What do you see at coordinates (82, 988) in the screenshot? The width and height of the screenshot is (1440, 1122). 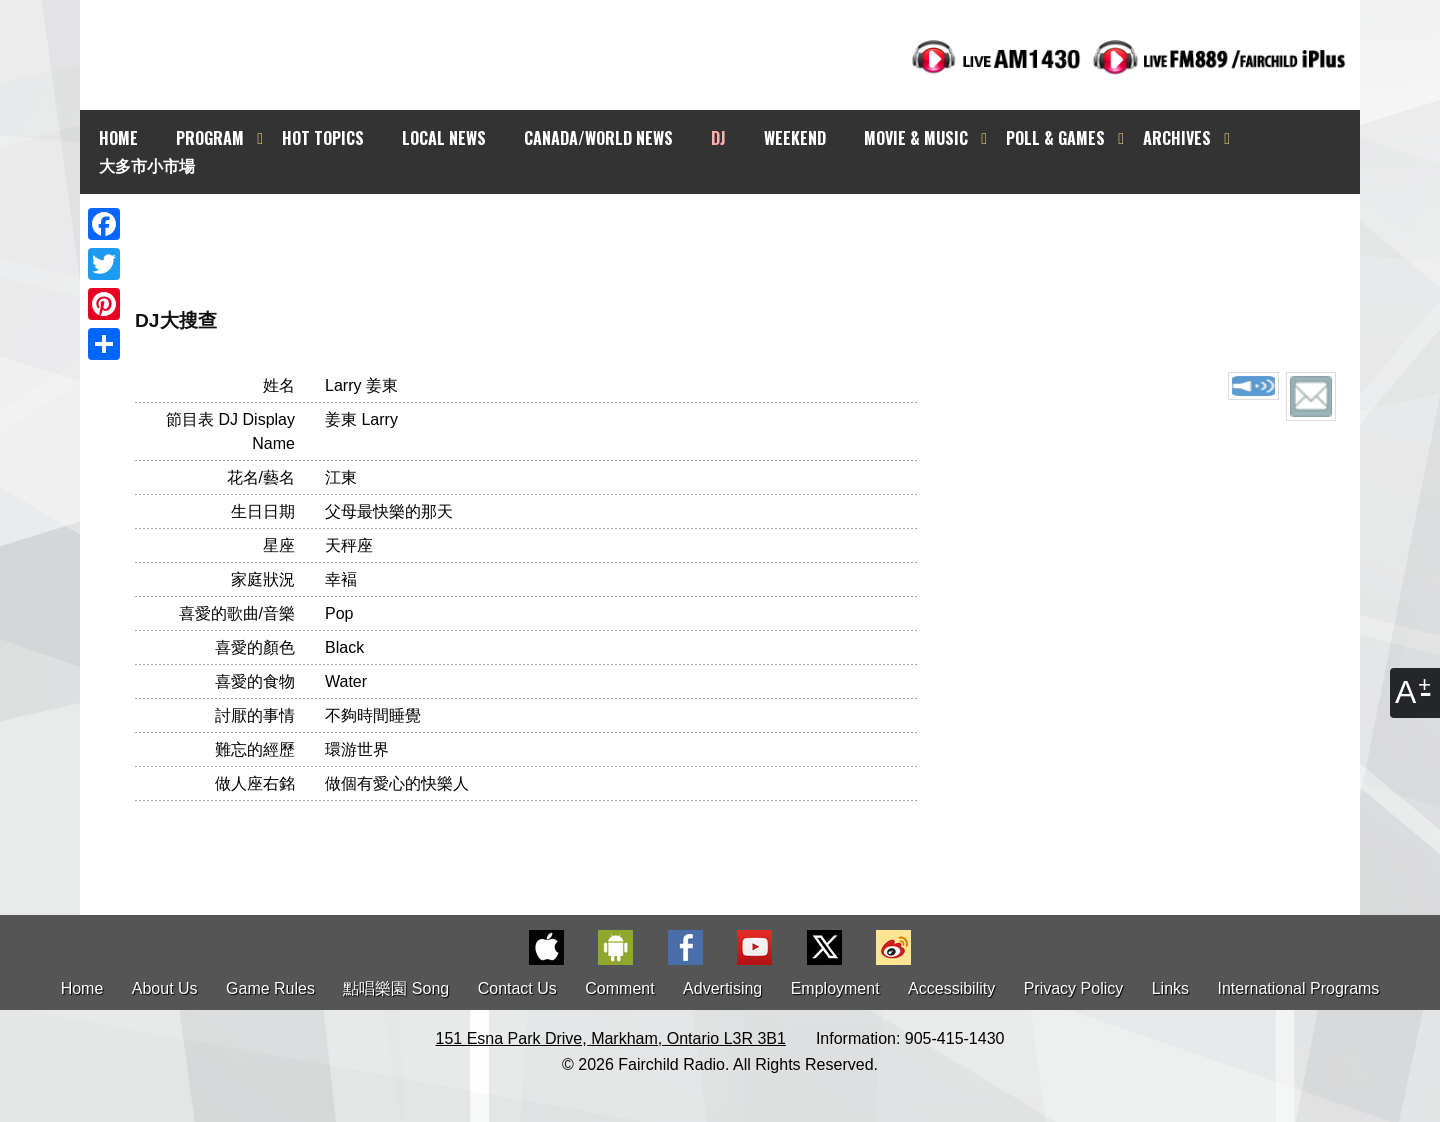 I see `Home` at bounding box center [82, 988].